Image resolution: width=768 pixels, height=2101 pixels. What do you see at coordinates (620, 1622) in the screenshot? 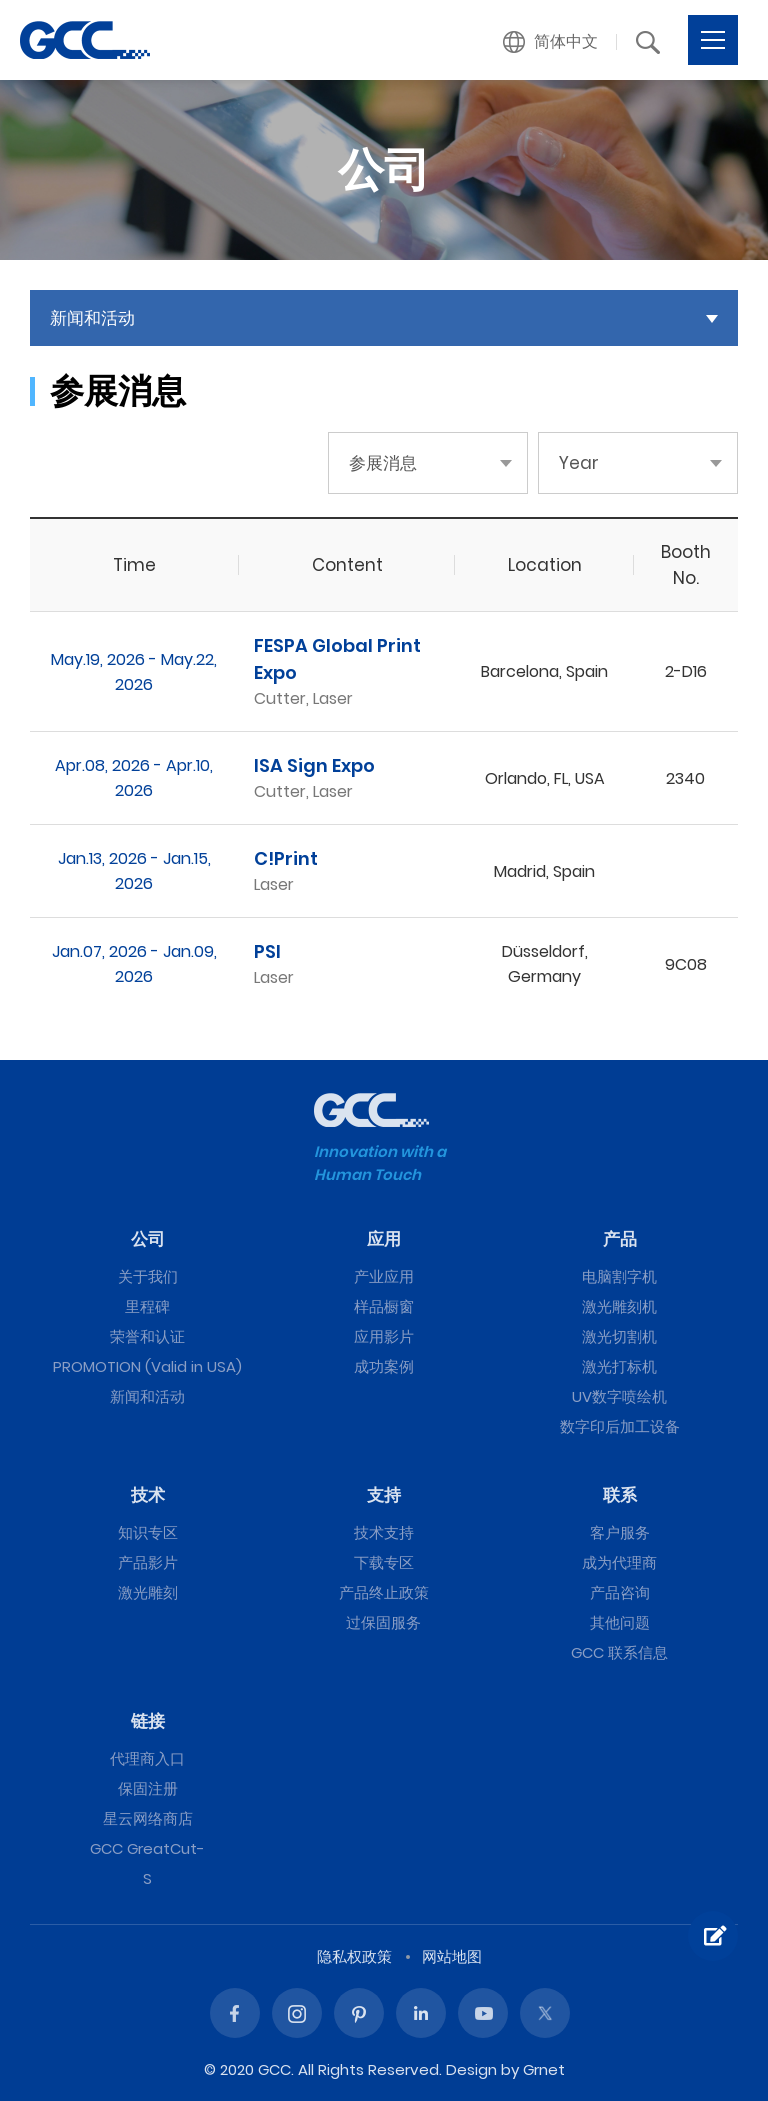
I see `其他问题` at bounding box center [620, 1622].